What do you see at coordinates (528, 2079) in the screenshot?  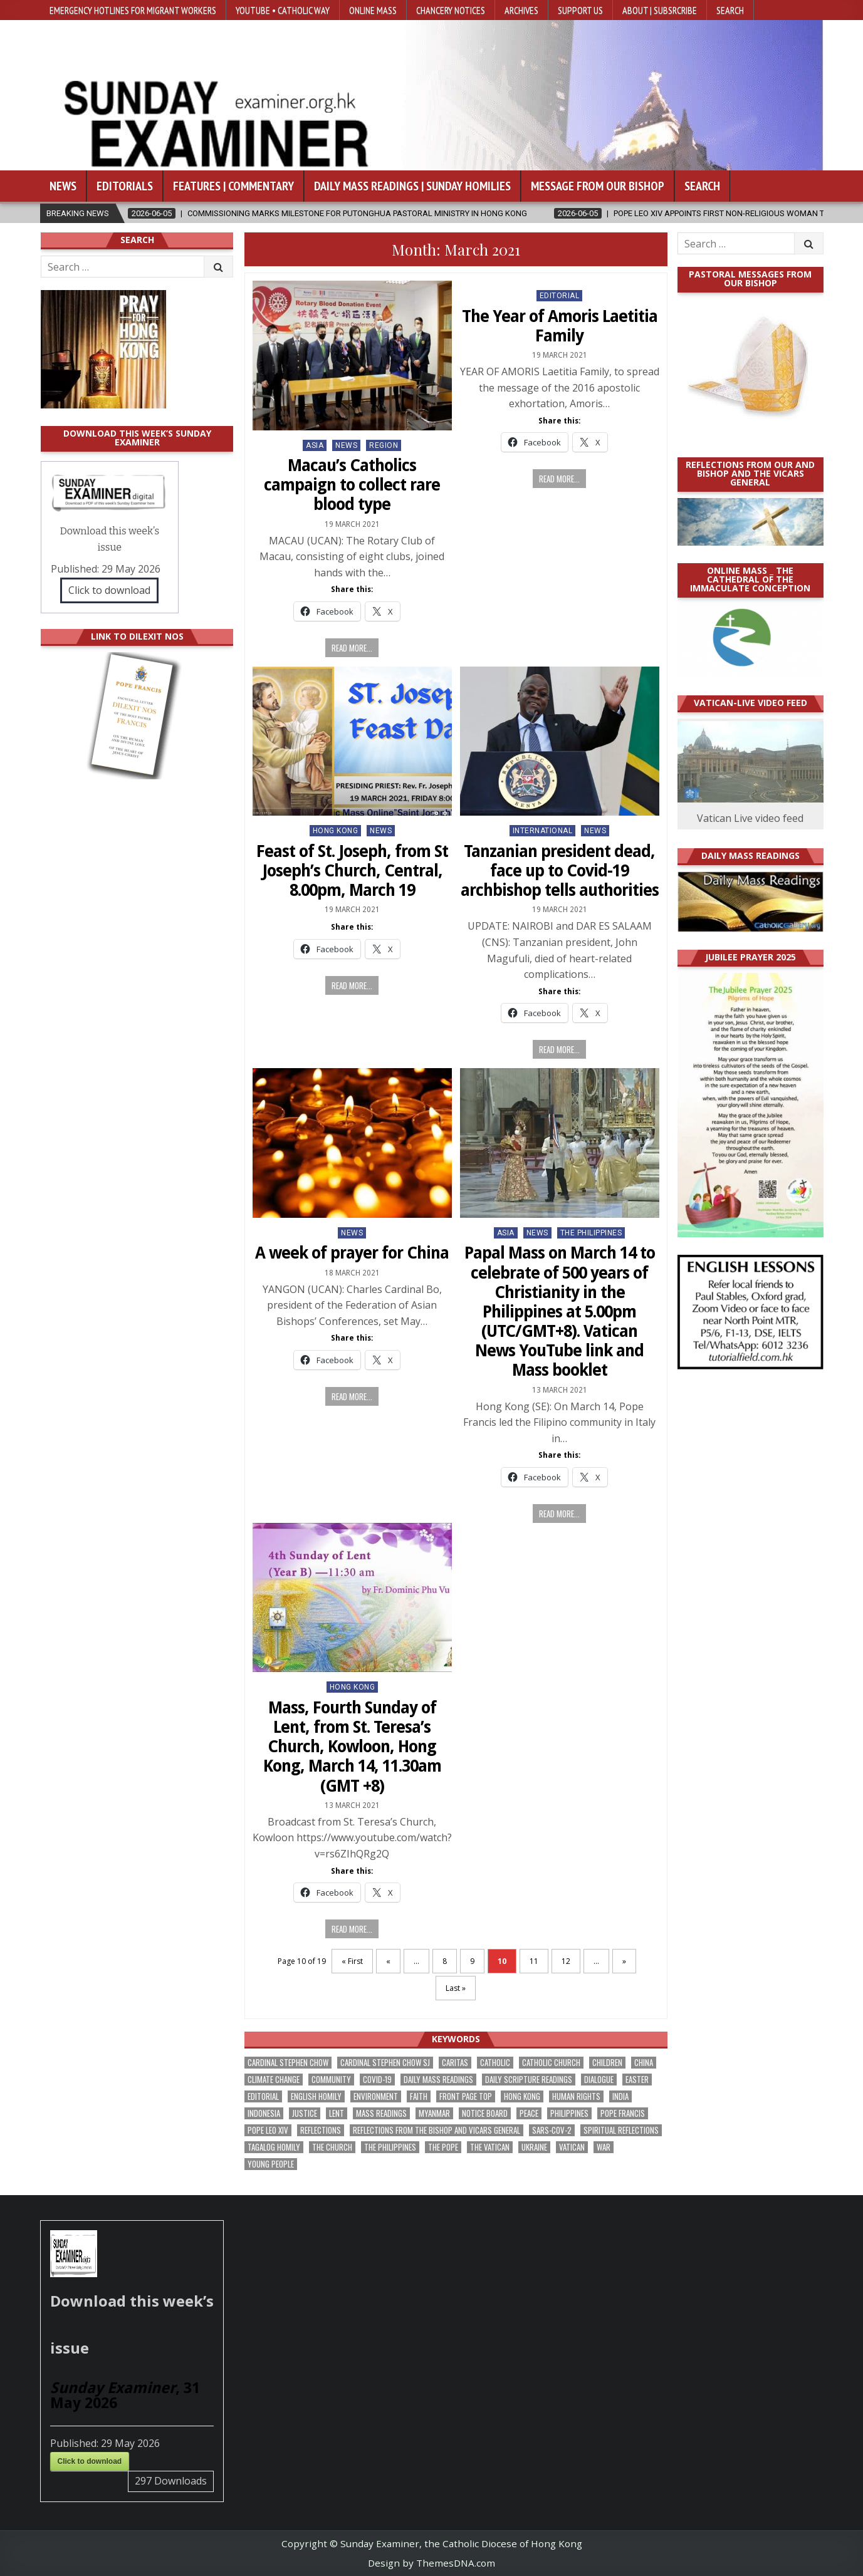 I see `daily scripture readings [daily scripture readings (168 items)]` at bounding box center [528, 2079].